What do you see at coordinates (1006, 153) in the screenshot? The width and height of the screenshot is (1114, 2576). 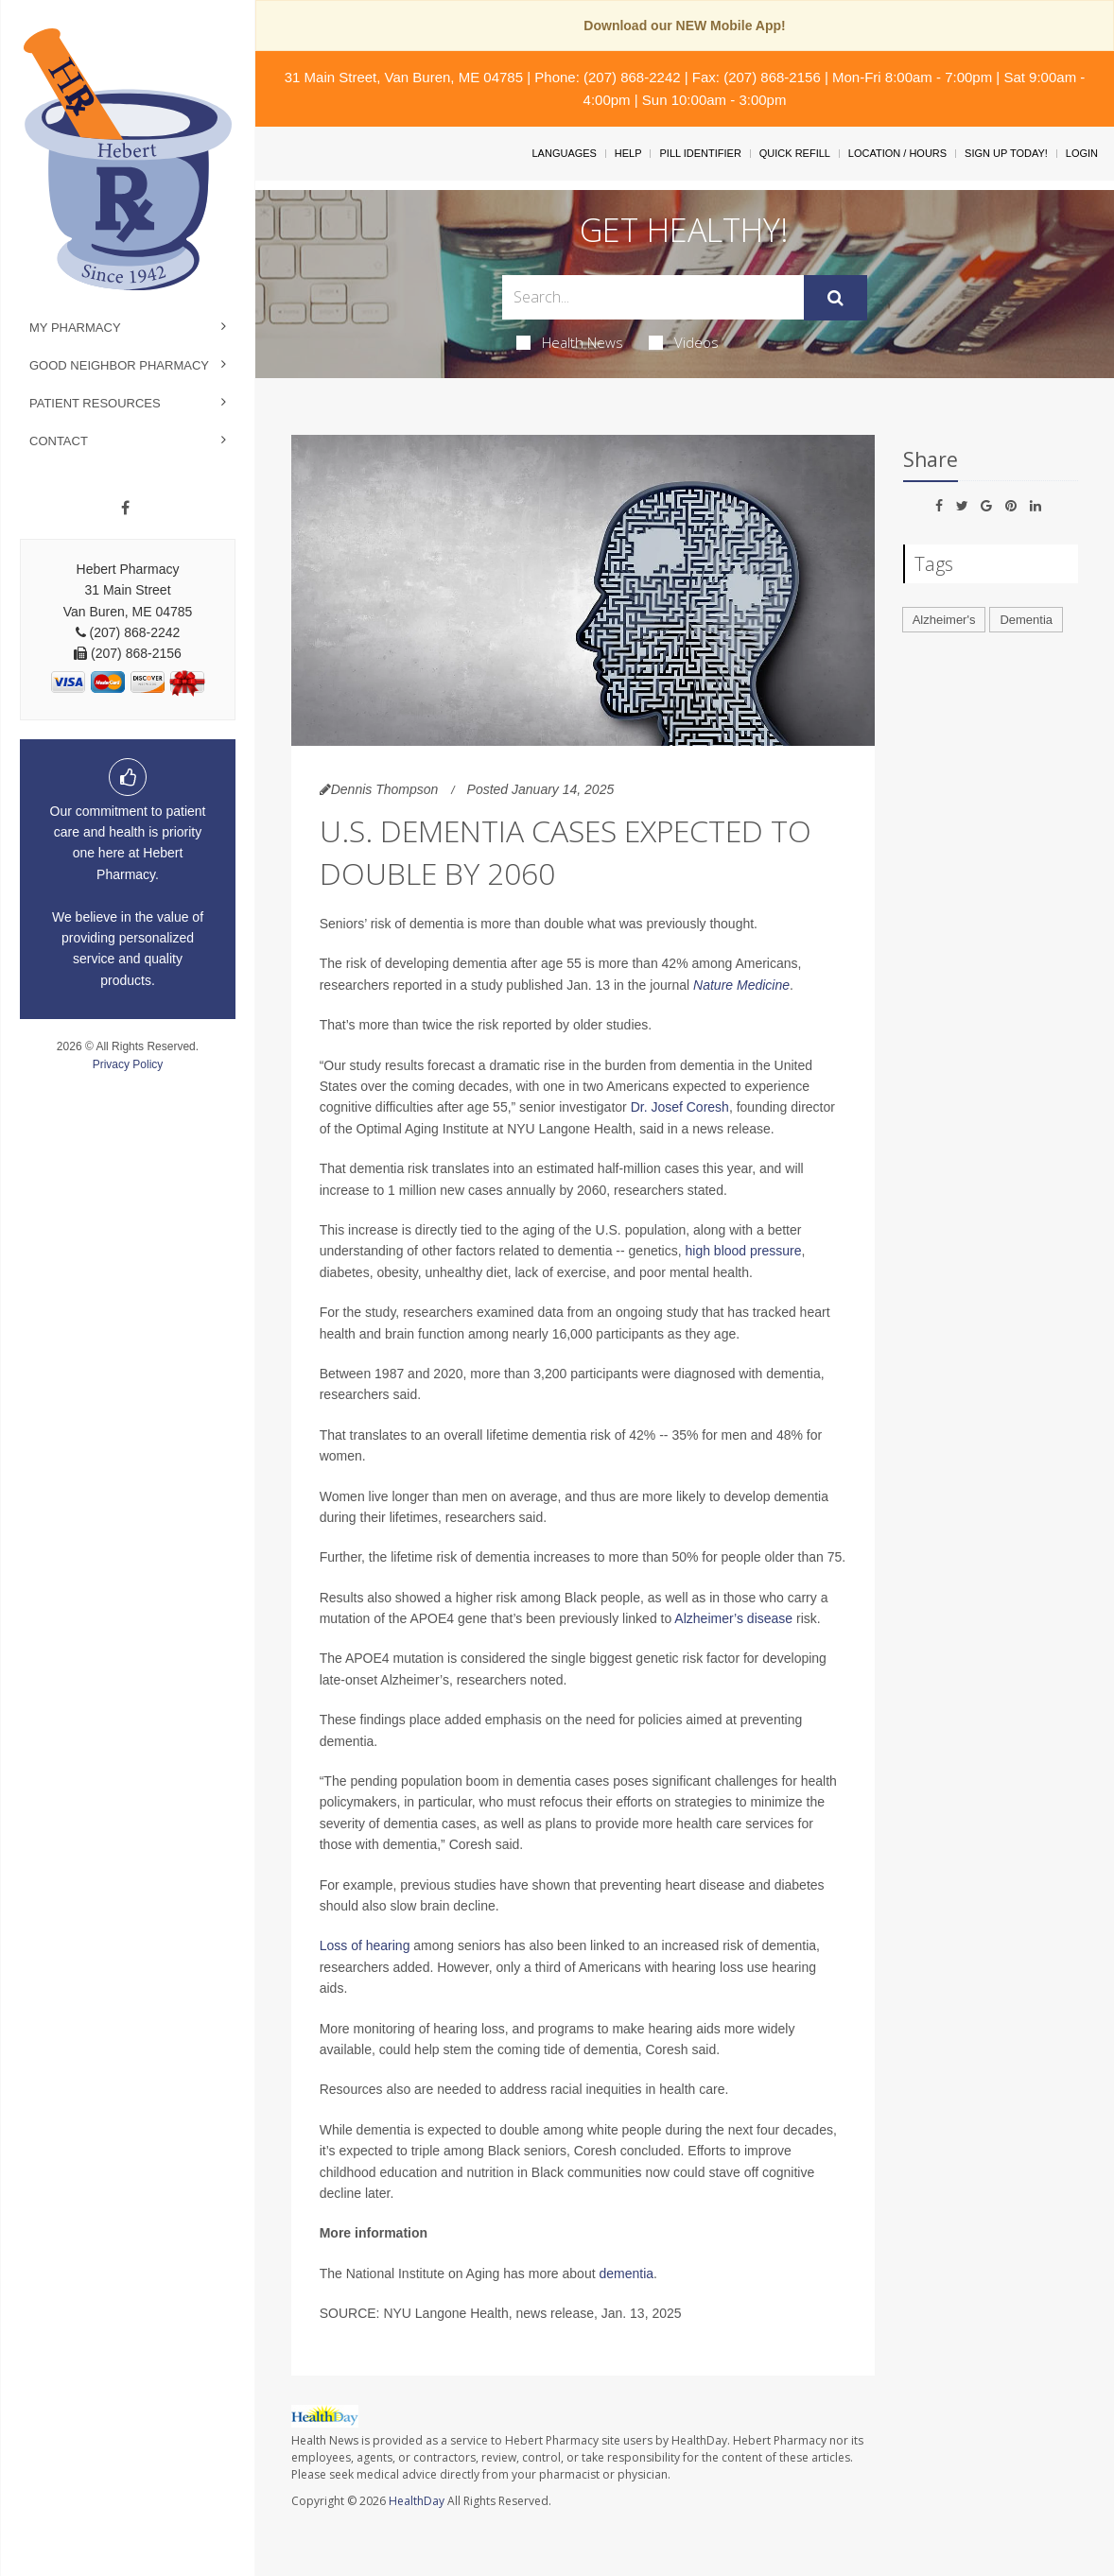 I see `Sign Up Today!` at bounding box center [1006, 153].